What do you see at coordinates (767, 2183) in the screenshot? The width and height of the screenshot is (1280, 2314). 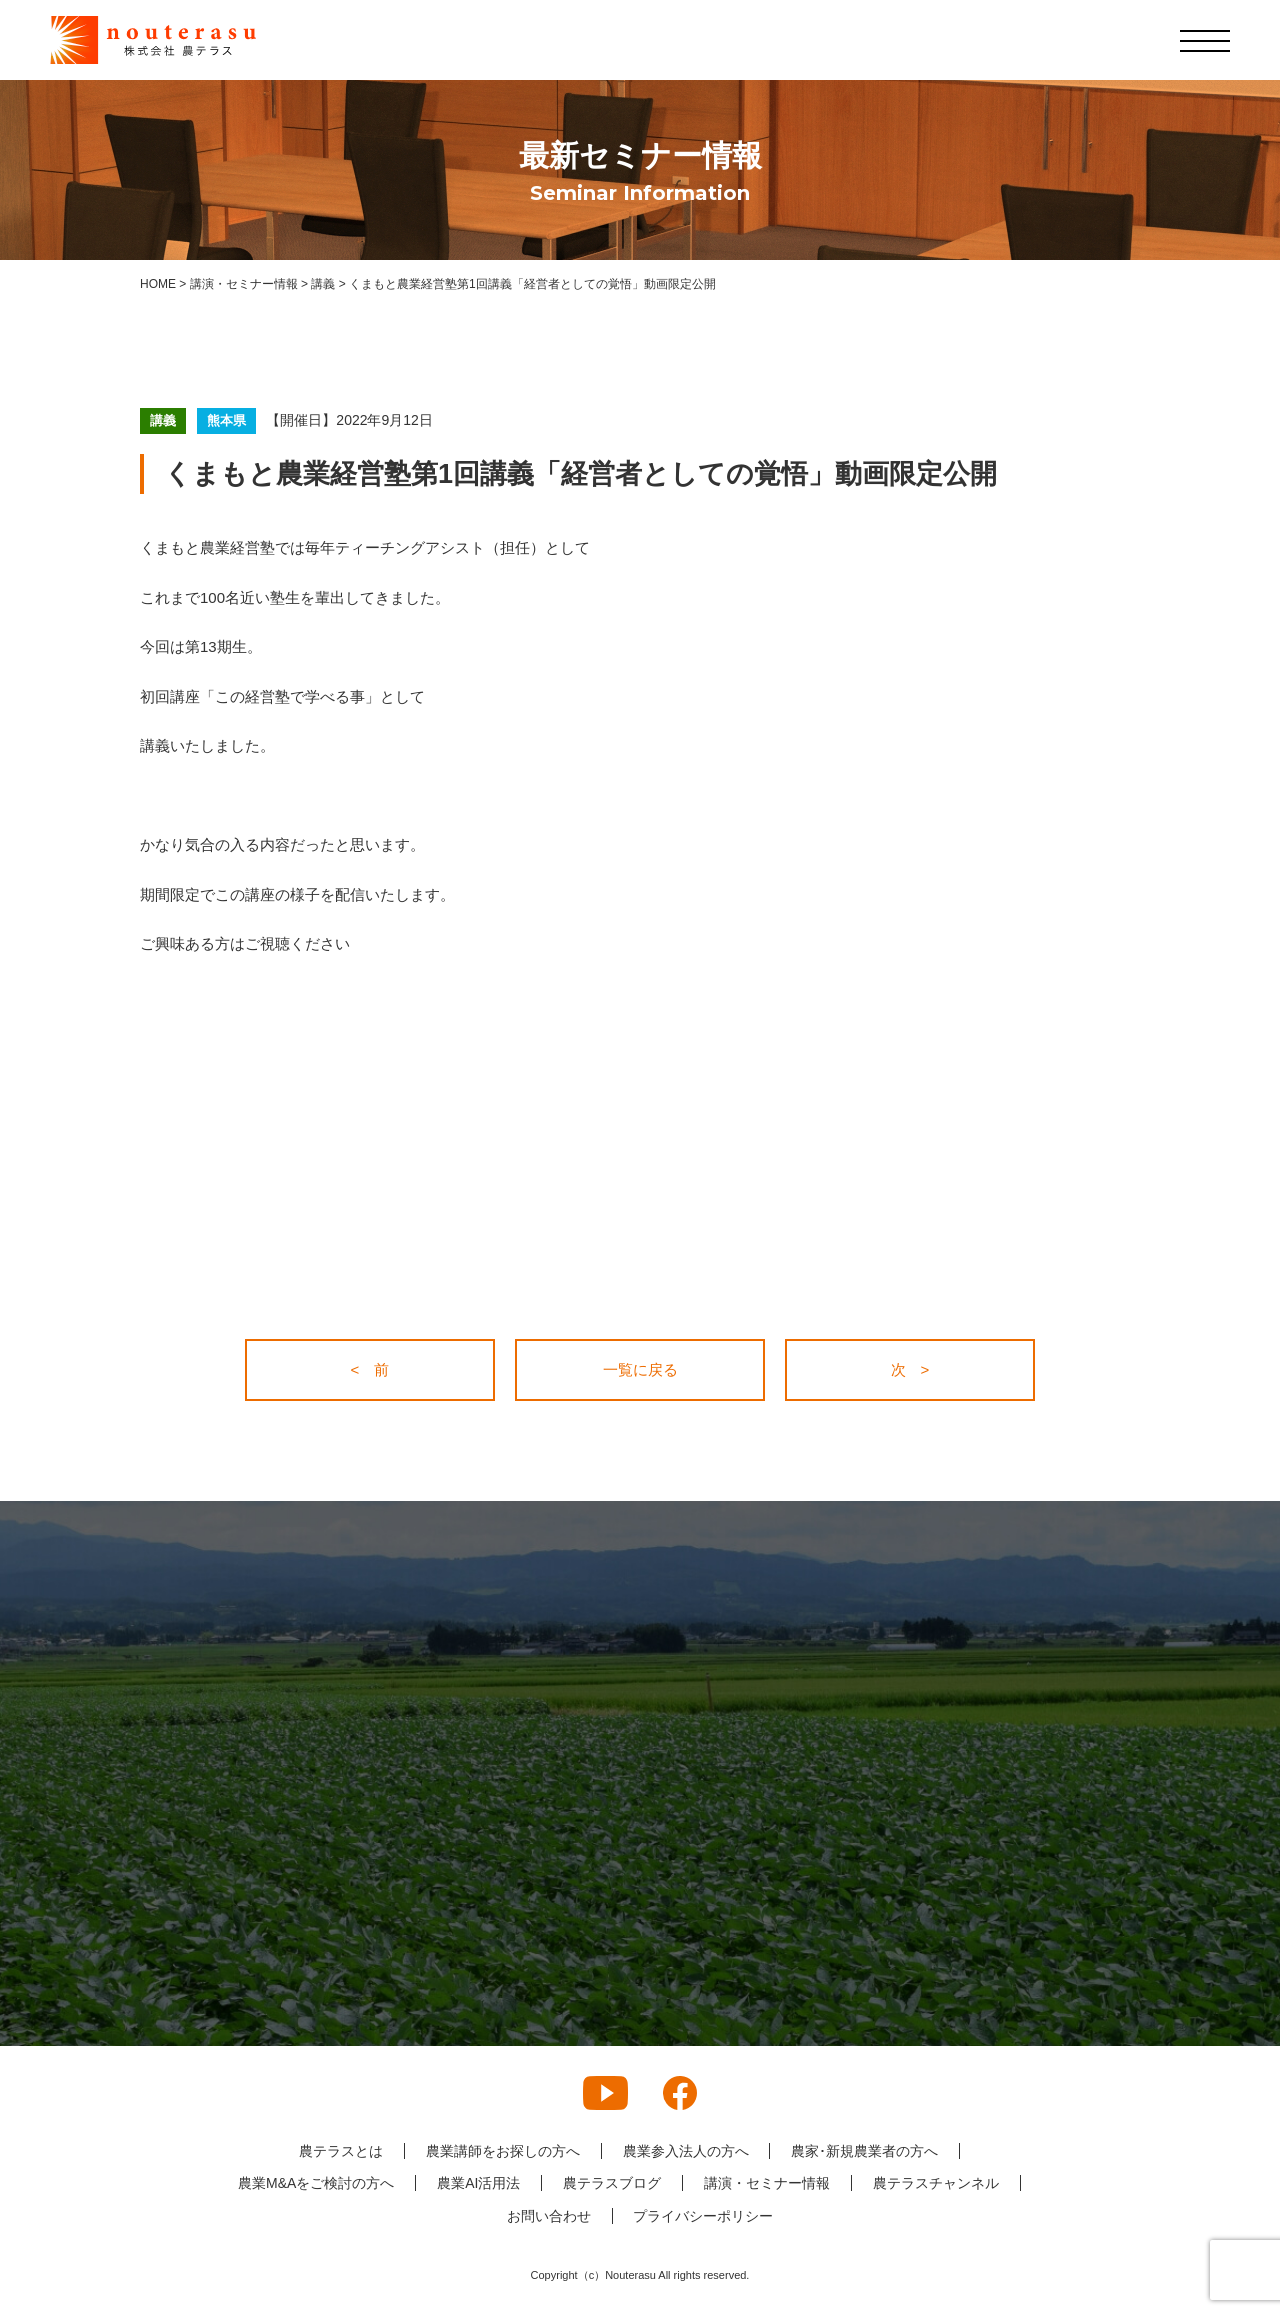 I see `講演・セミナー情報` at bounding box center [767, 2183].